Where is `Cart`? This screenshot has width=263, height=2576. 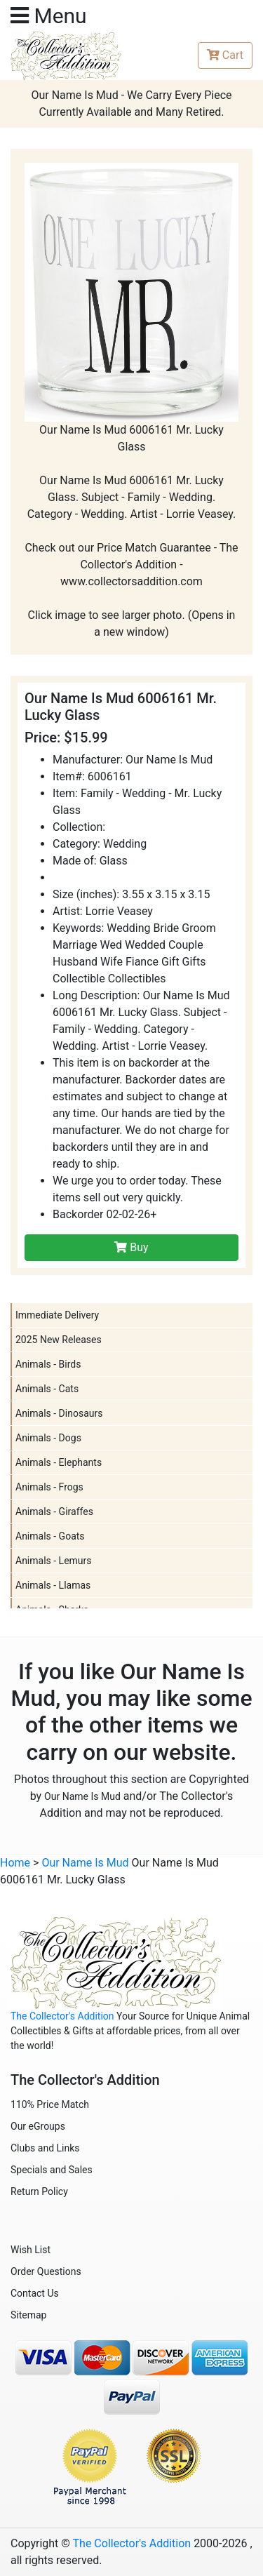 Cart is located at coordinates (225, 55).